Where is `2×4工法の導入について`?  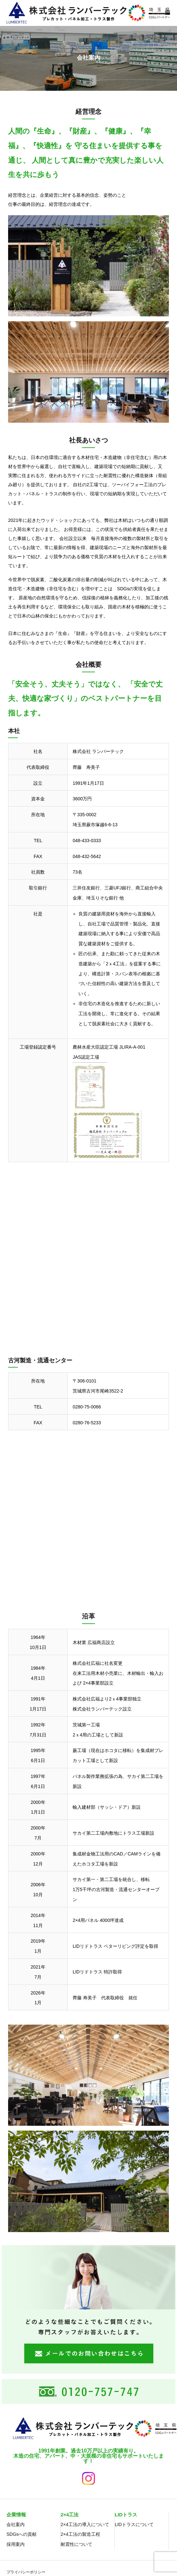
2×4工法の導入について is located at coordinates (85, 2524).